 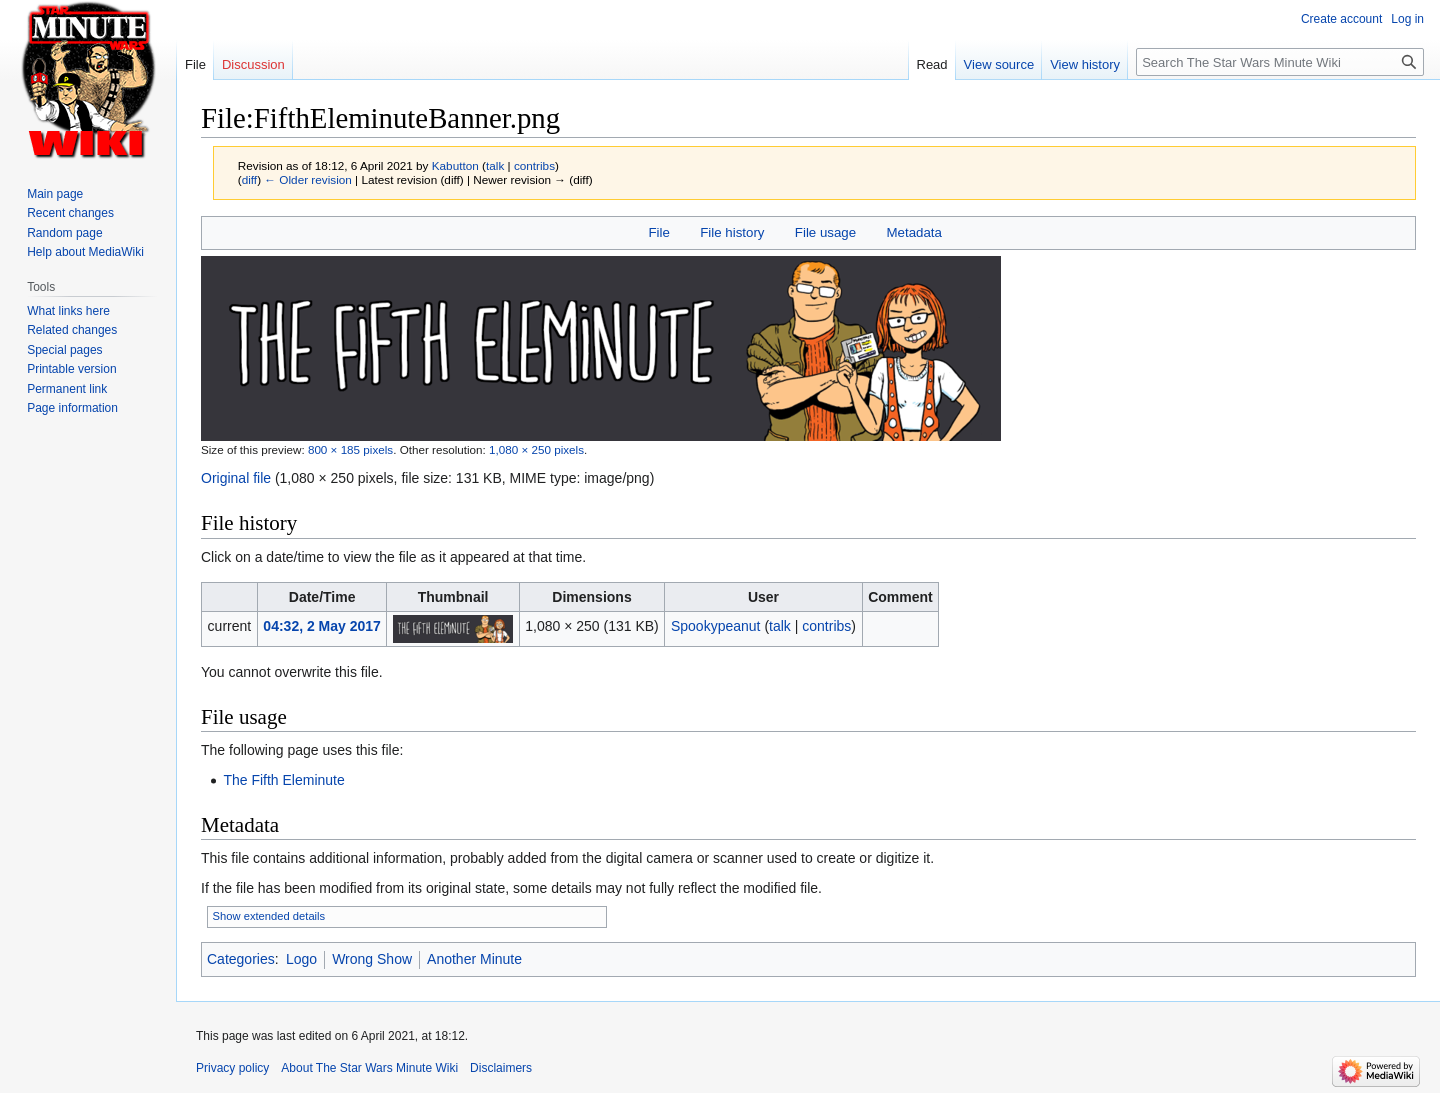 I want to click on Logo, so click(x=301, y=959).